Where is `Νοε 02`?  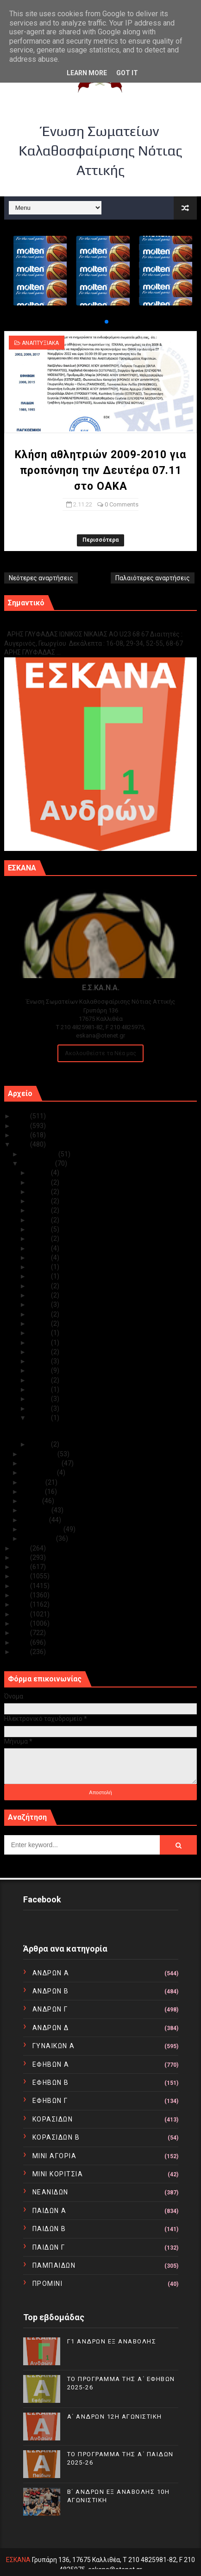 Νοε 02 is located at coordinates (40, 1417).